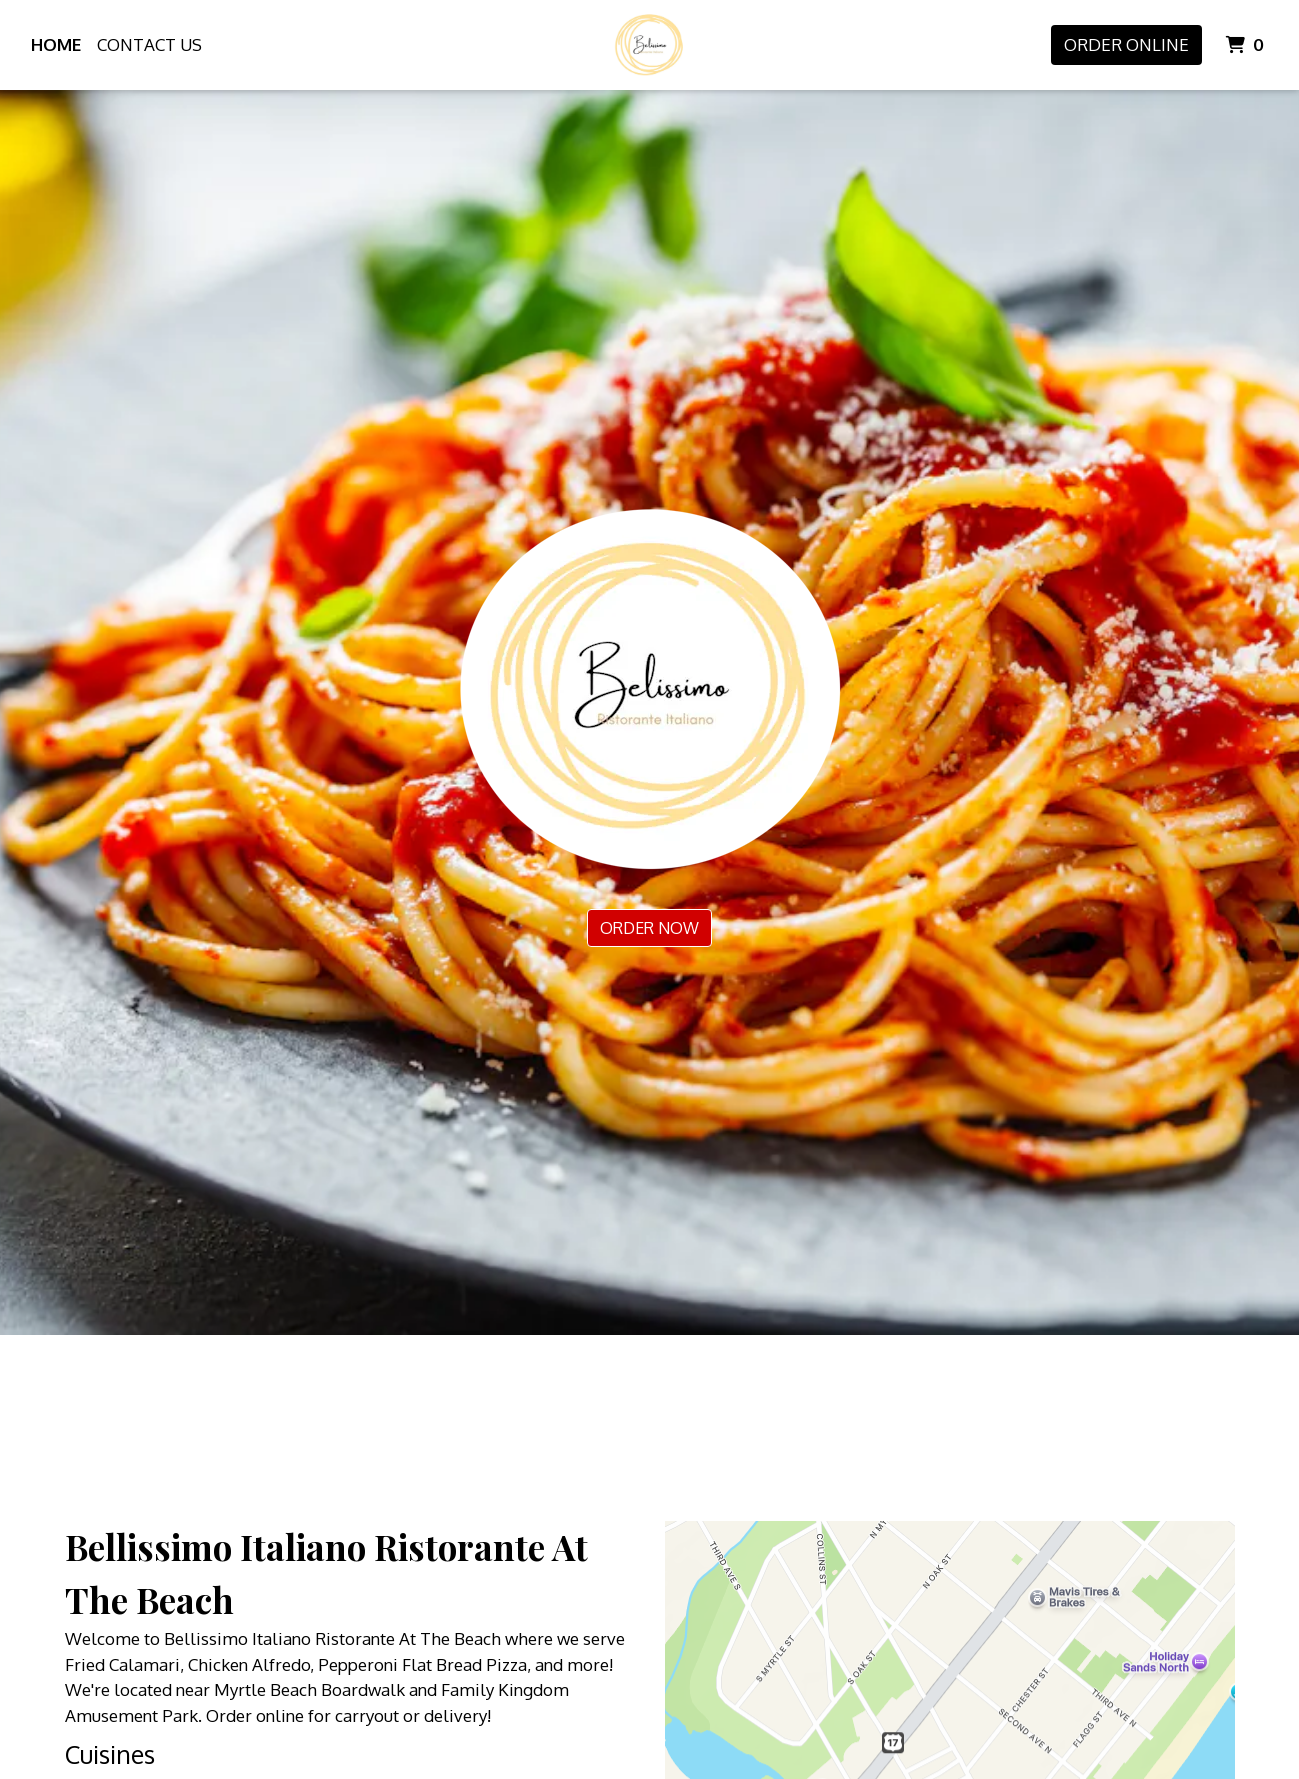  What do you see at coordinates (1126, 44) in the screenshot?
I see `Order Online` at bounding box center [1126, 44].